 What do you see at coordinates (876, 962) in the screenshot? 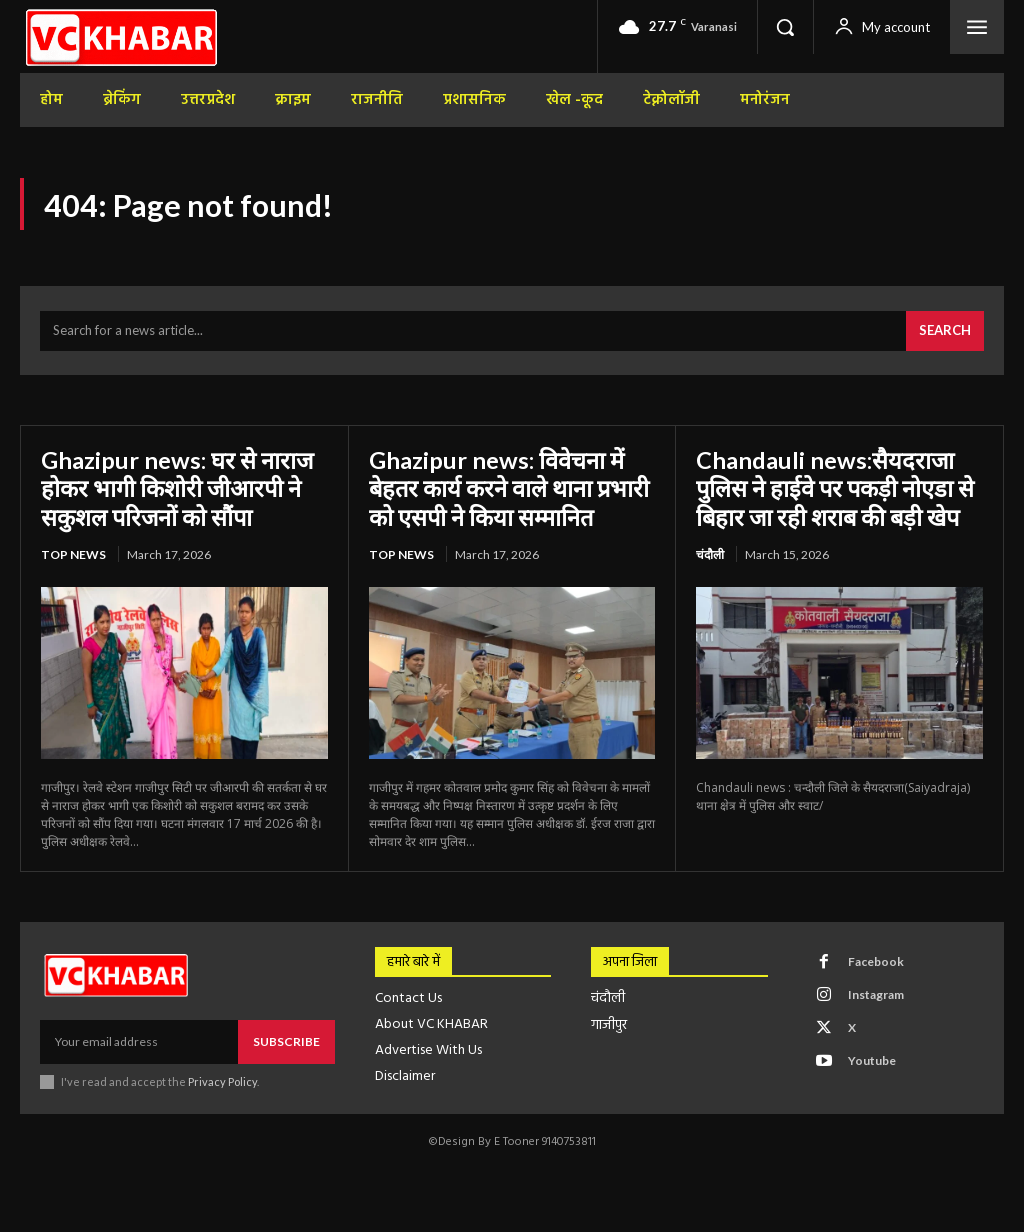
I see `Facebook` at bounding box center [876, 962].